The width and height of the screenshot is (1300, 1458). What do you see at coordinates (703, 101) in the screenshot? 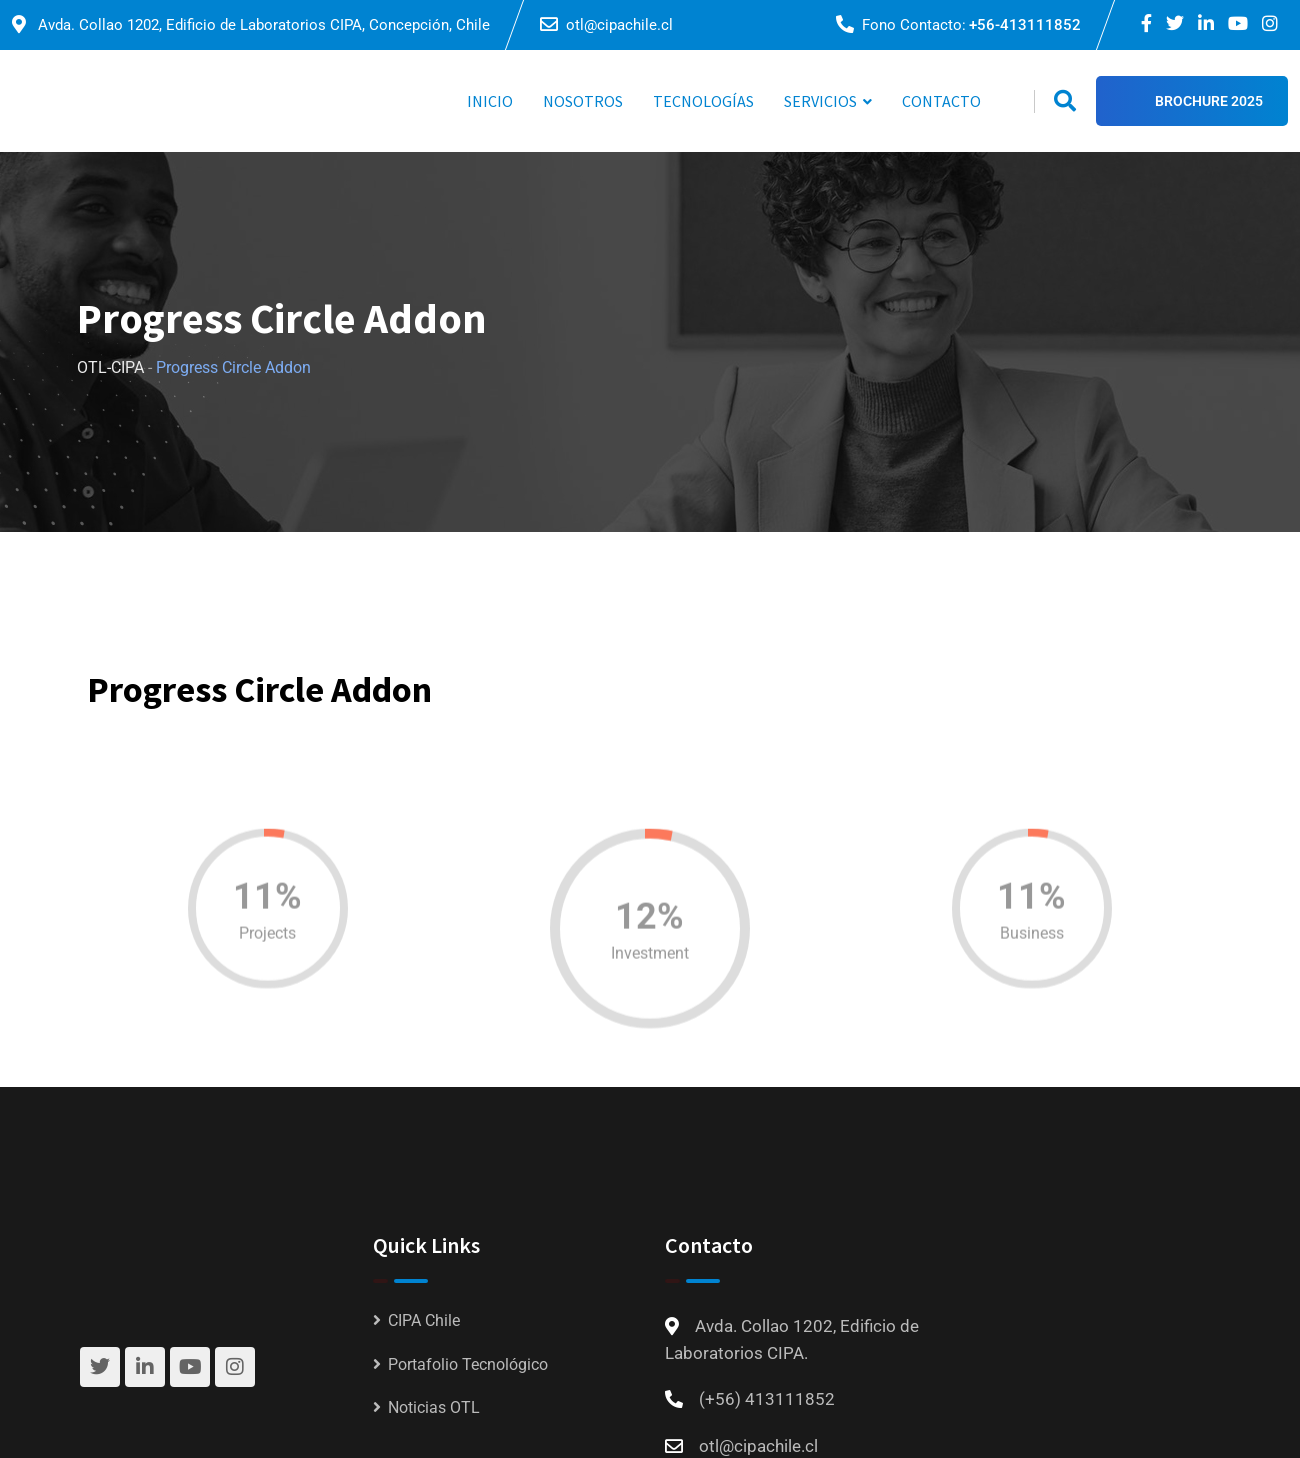
I see `TECNOLOGÍAS` at bounding box center [703, 101].